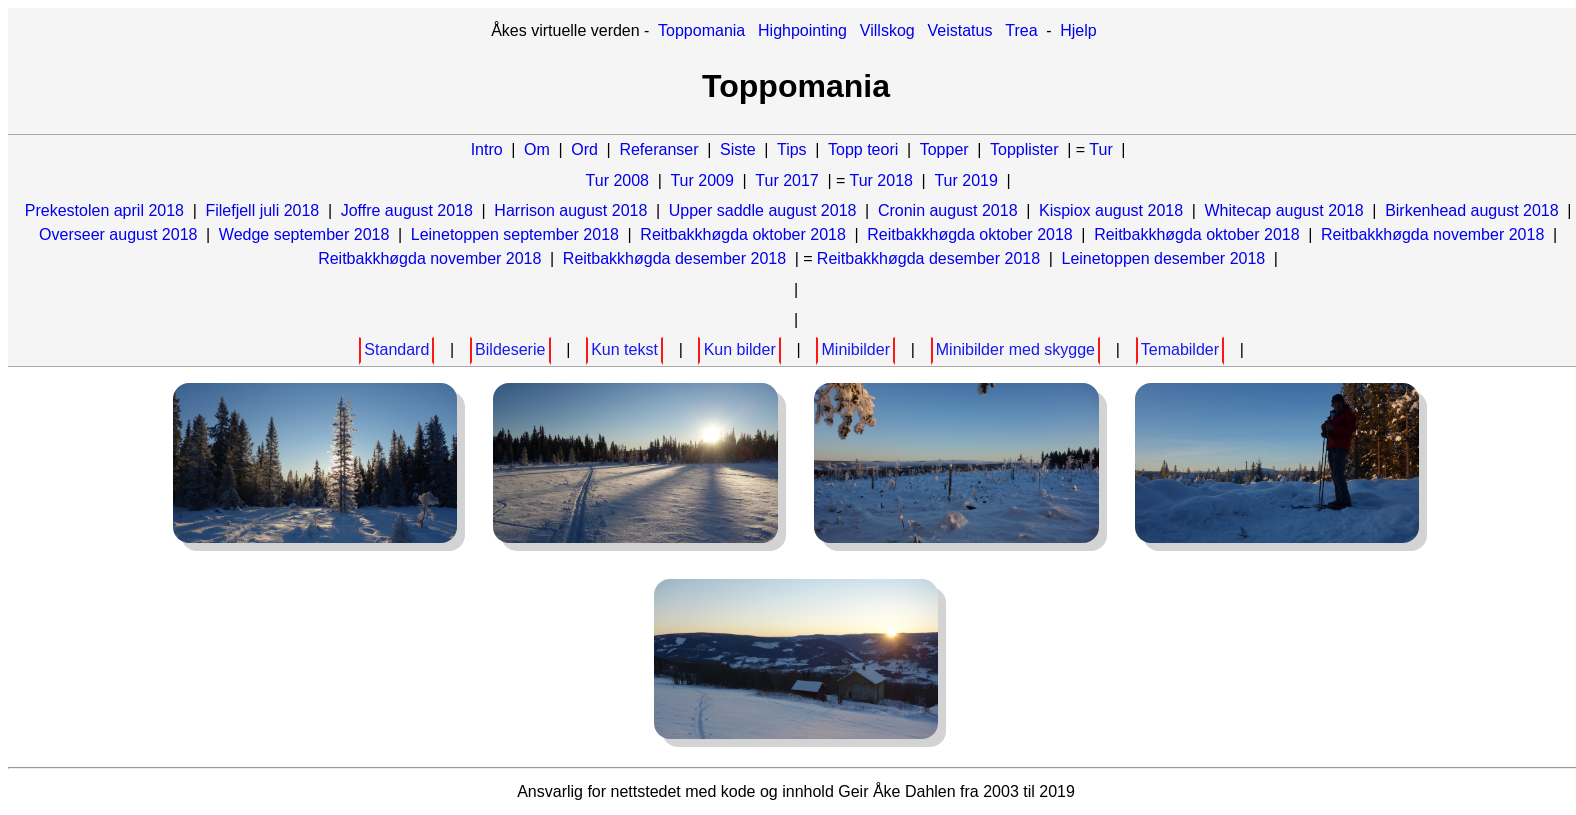  What do you see at coordinates (658, 149) in the screenshot?
I see `Referanser` at bounding box center [658, 149].